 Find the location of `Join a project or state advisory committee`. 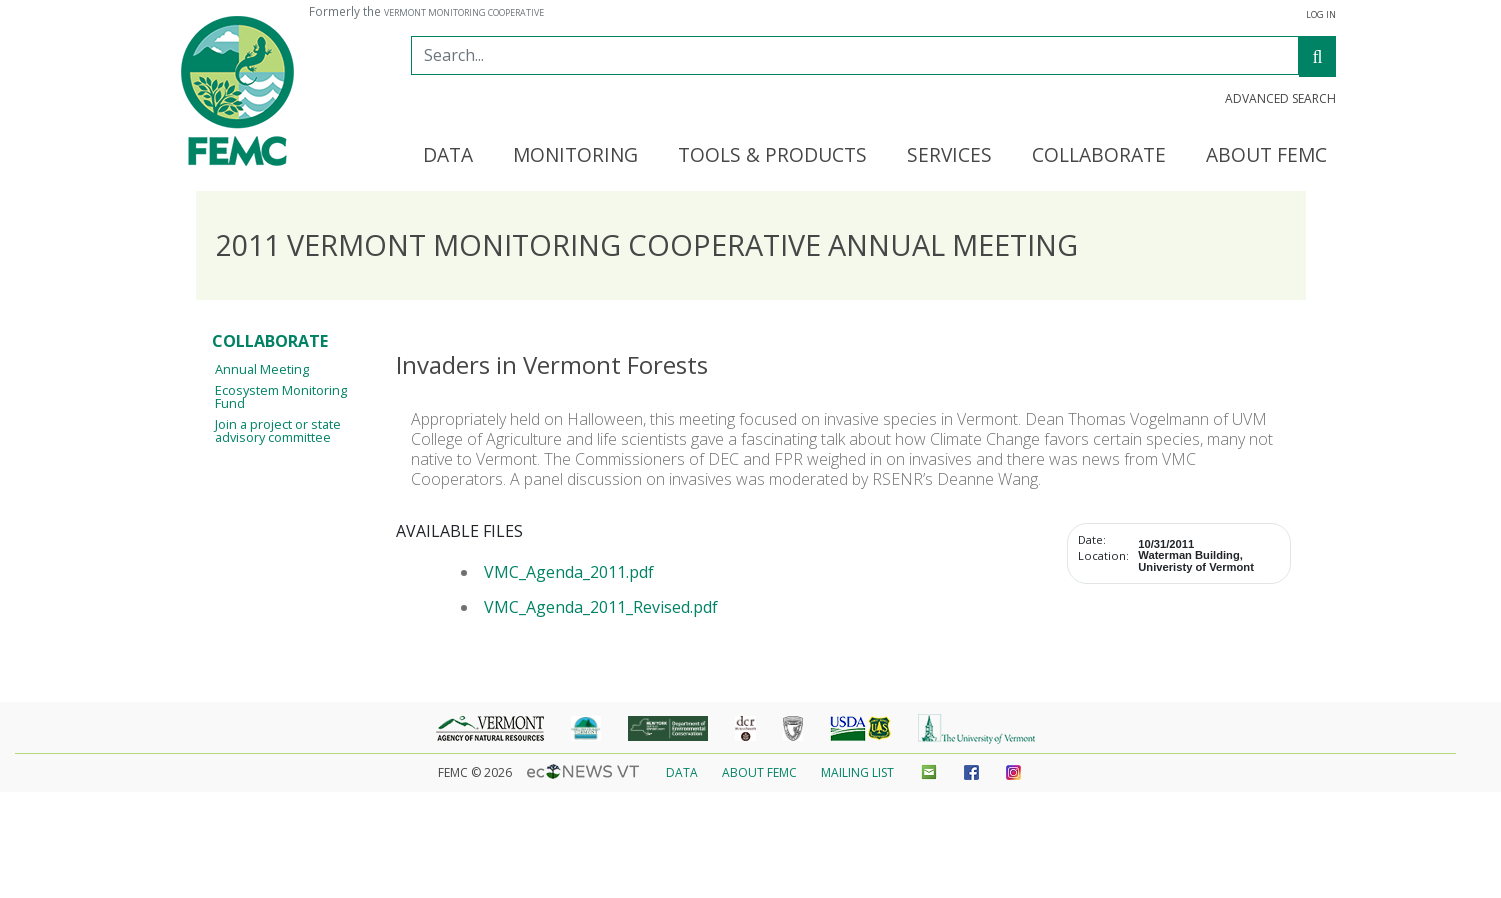

Join a project or state advisory committee is located at coordinates (278, 430).